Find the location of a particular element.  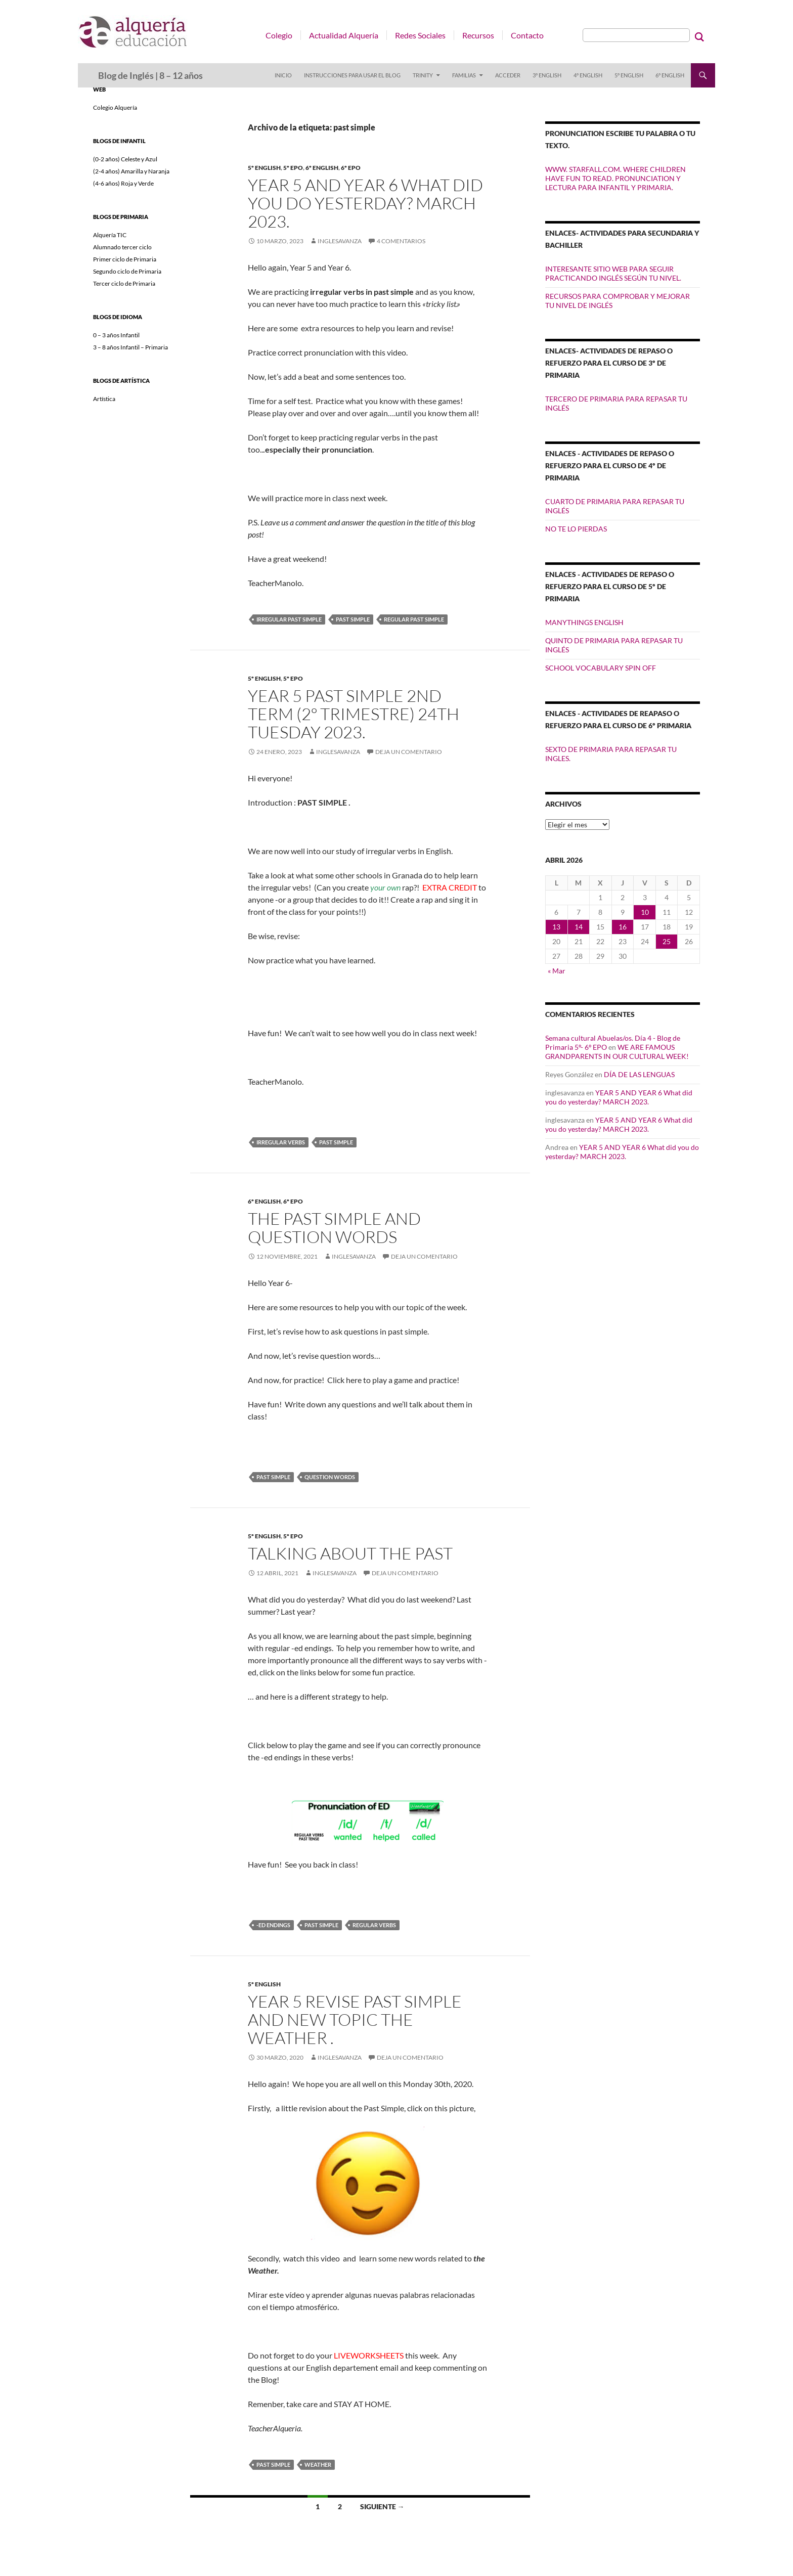

regular past simple is located at coordinates (414, 619).